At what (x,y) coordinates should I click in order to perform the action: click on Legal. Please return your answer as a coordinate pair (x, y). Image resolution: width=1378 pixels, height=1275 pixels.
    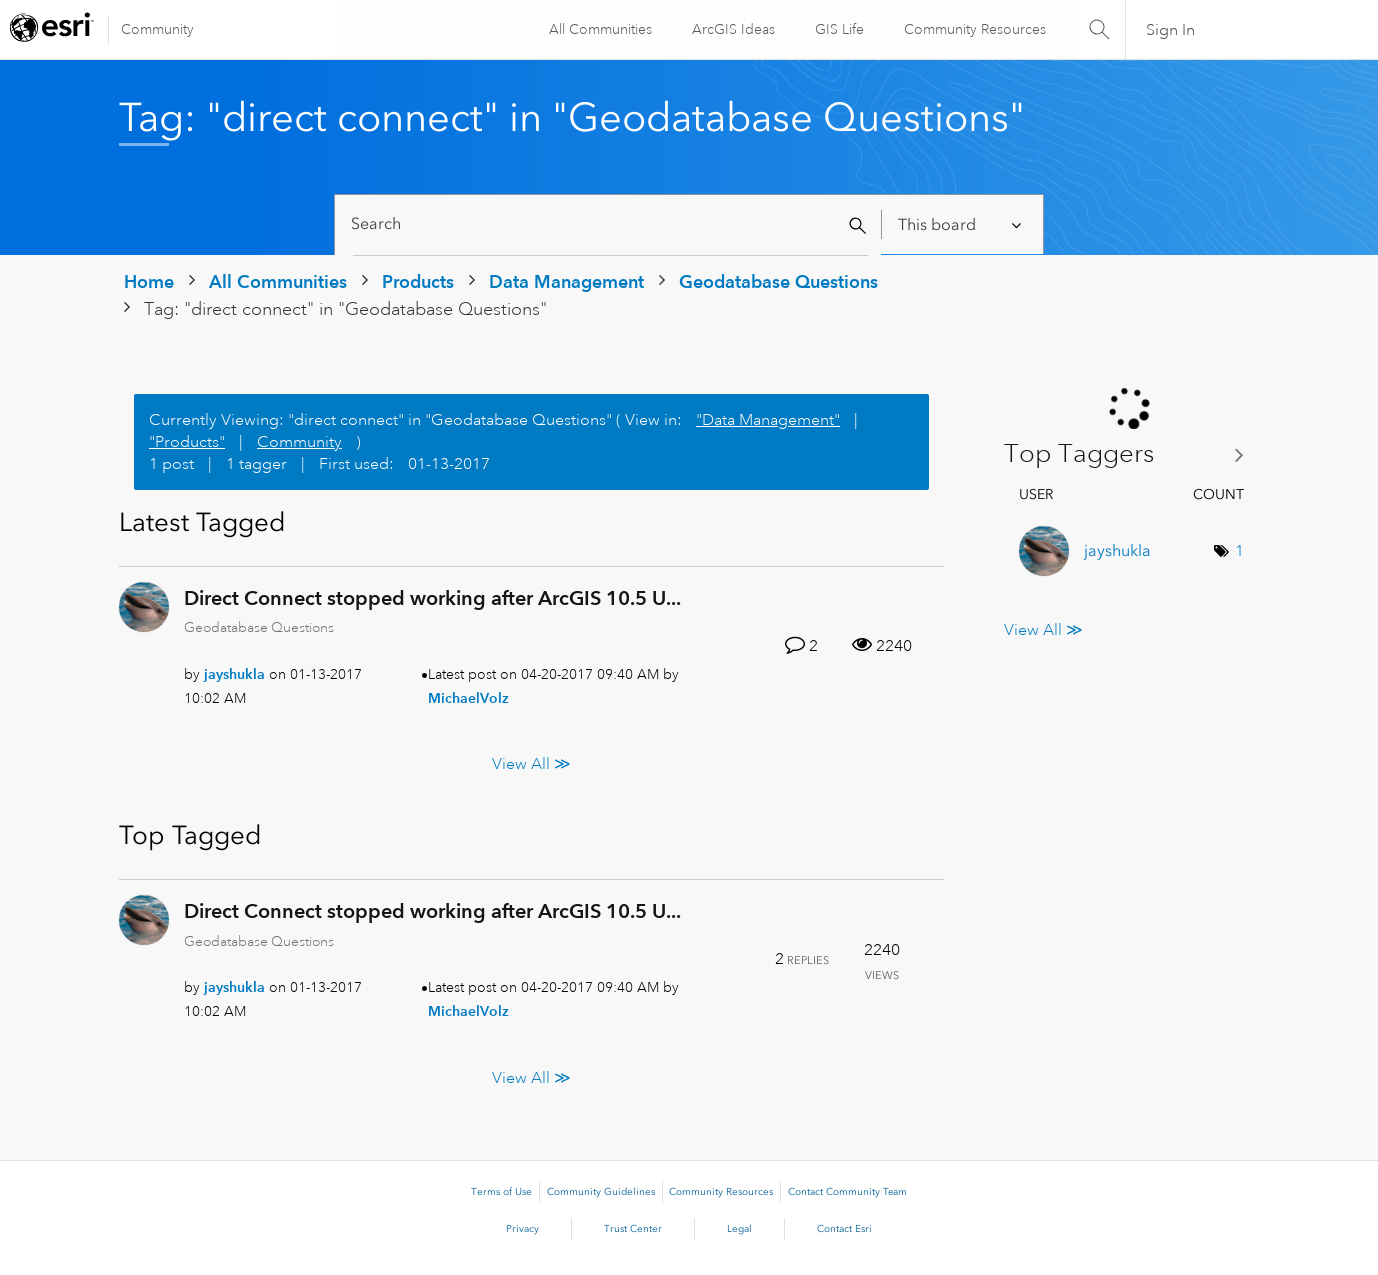
    Looking at the image, I should click on (739, 1229).